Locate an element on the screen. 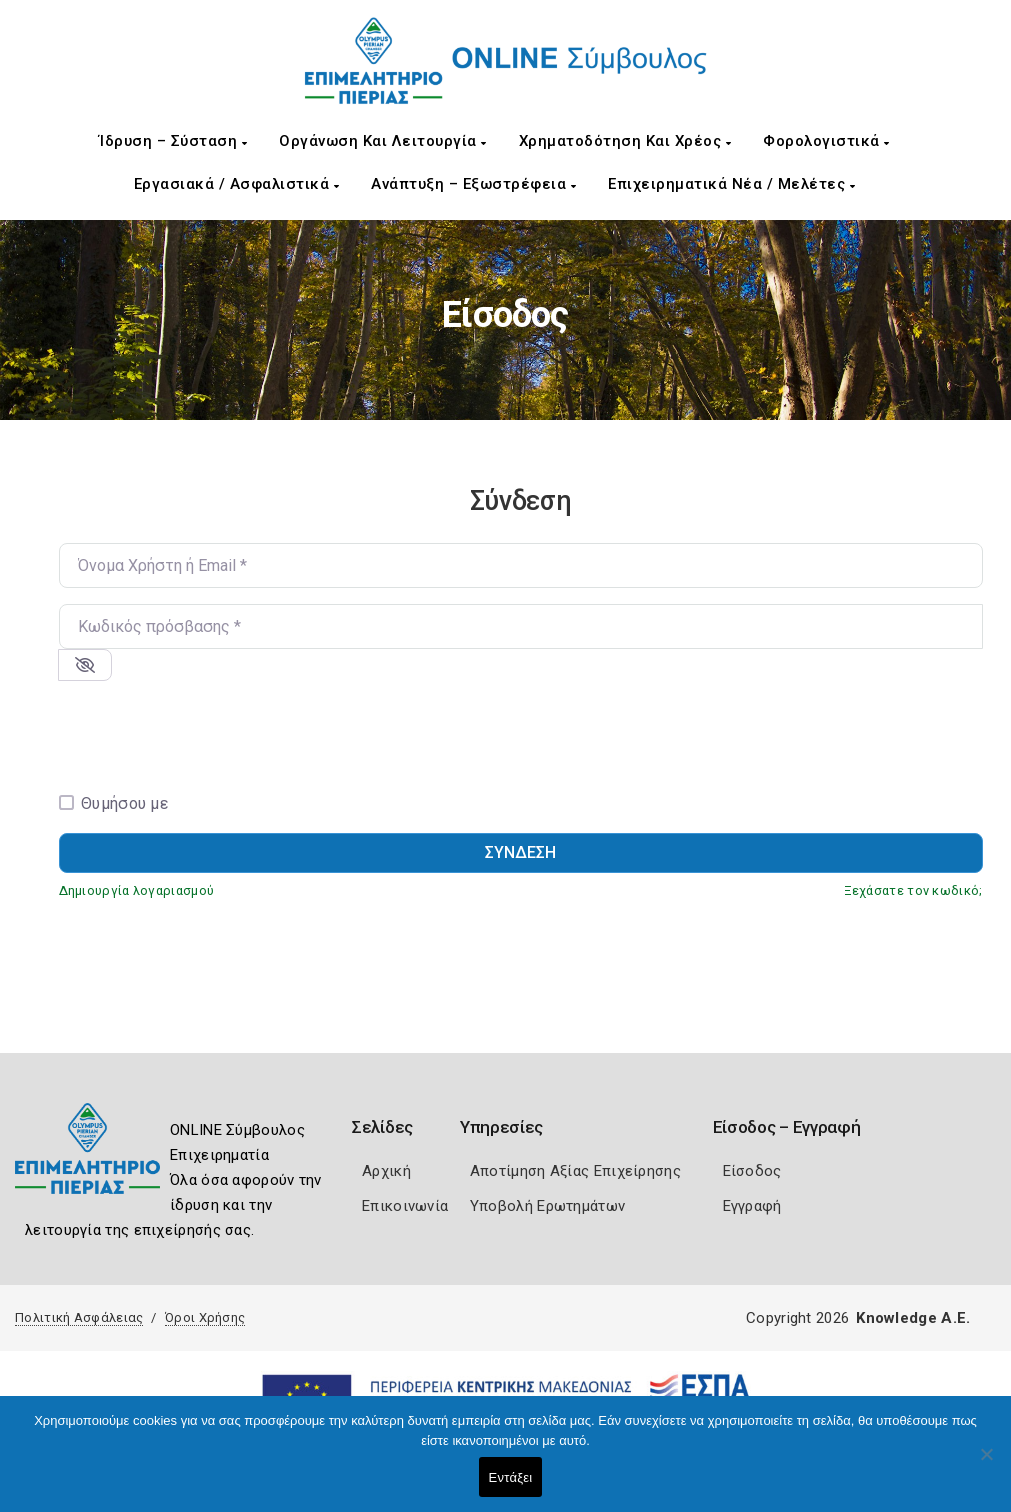  Οργάνωση και Λειτουργία is located at coordinates (383, 141).